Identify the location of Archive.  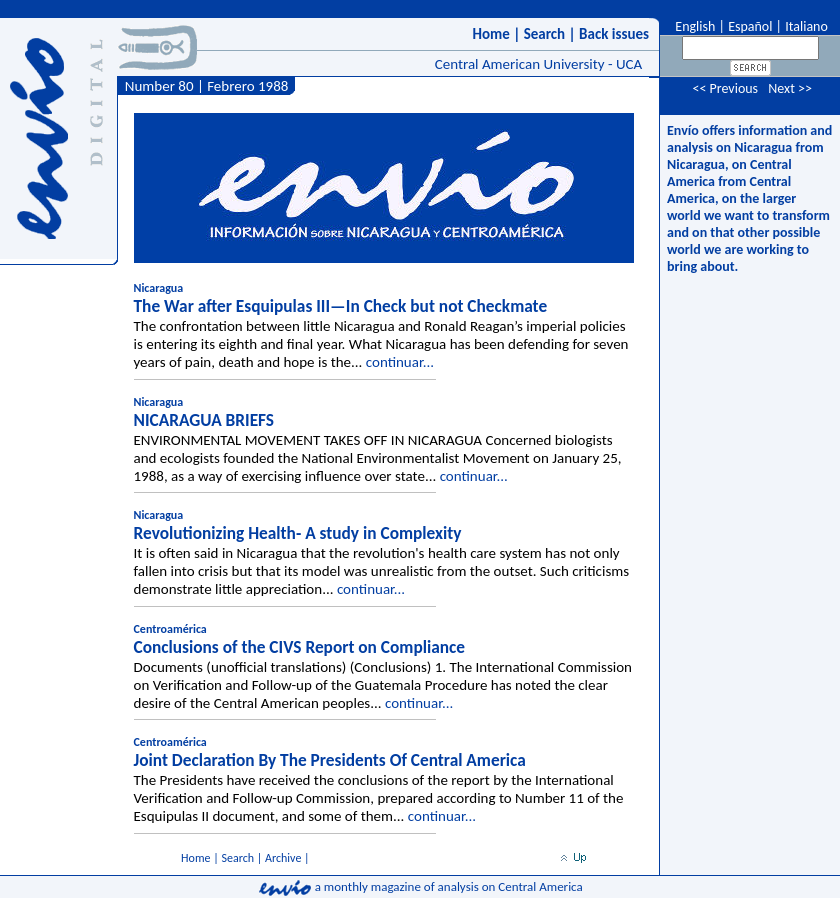
(283, 858).